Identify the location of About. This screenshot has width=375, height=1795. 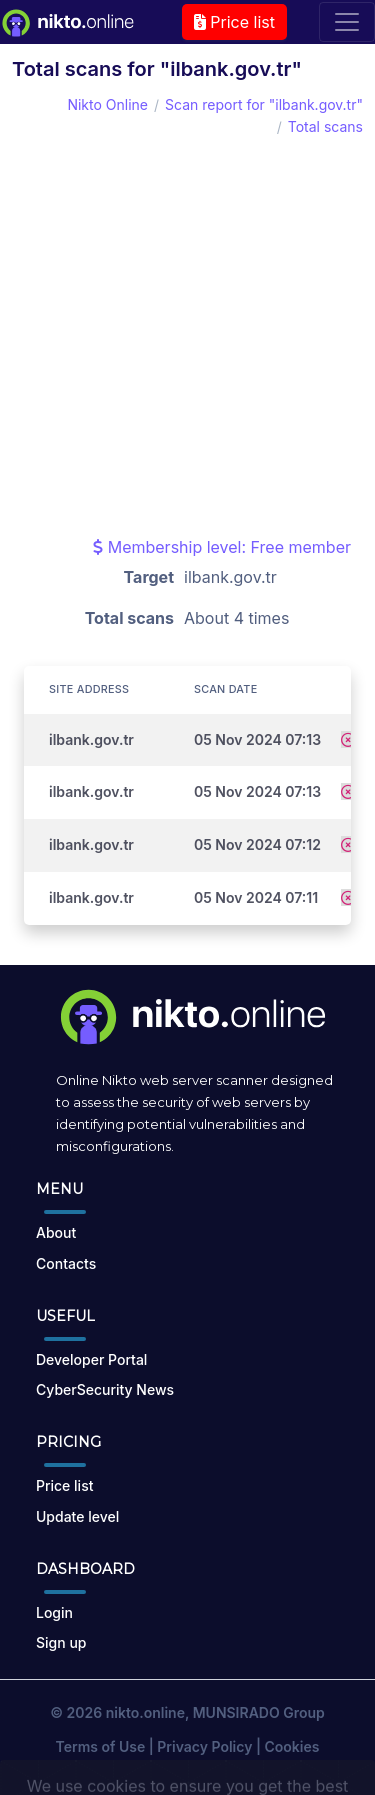
(56, 1232).